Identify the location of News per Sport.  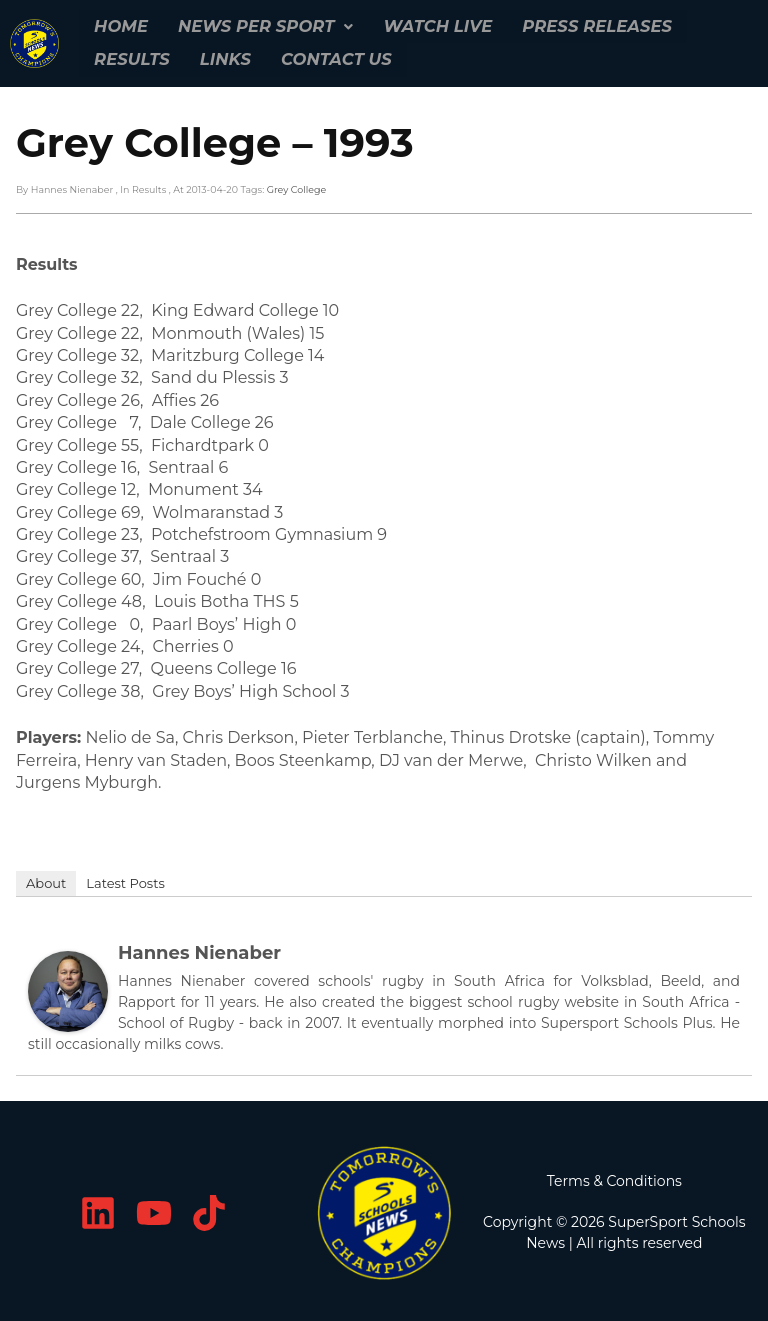
(263, 25).